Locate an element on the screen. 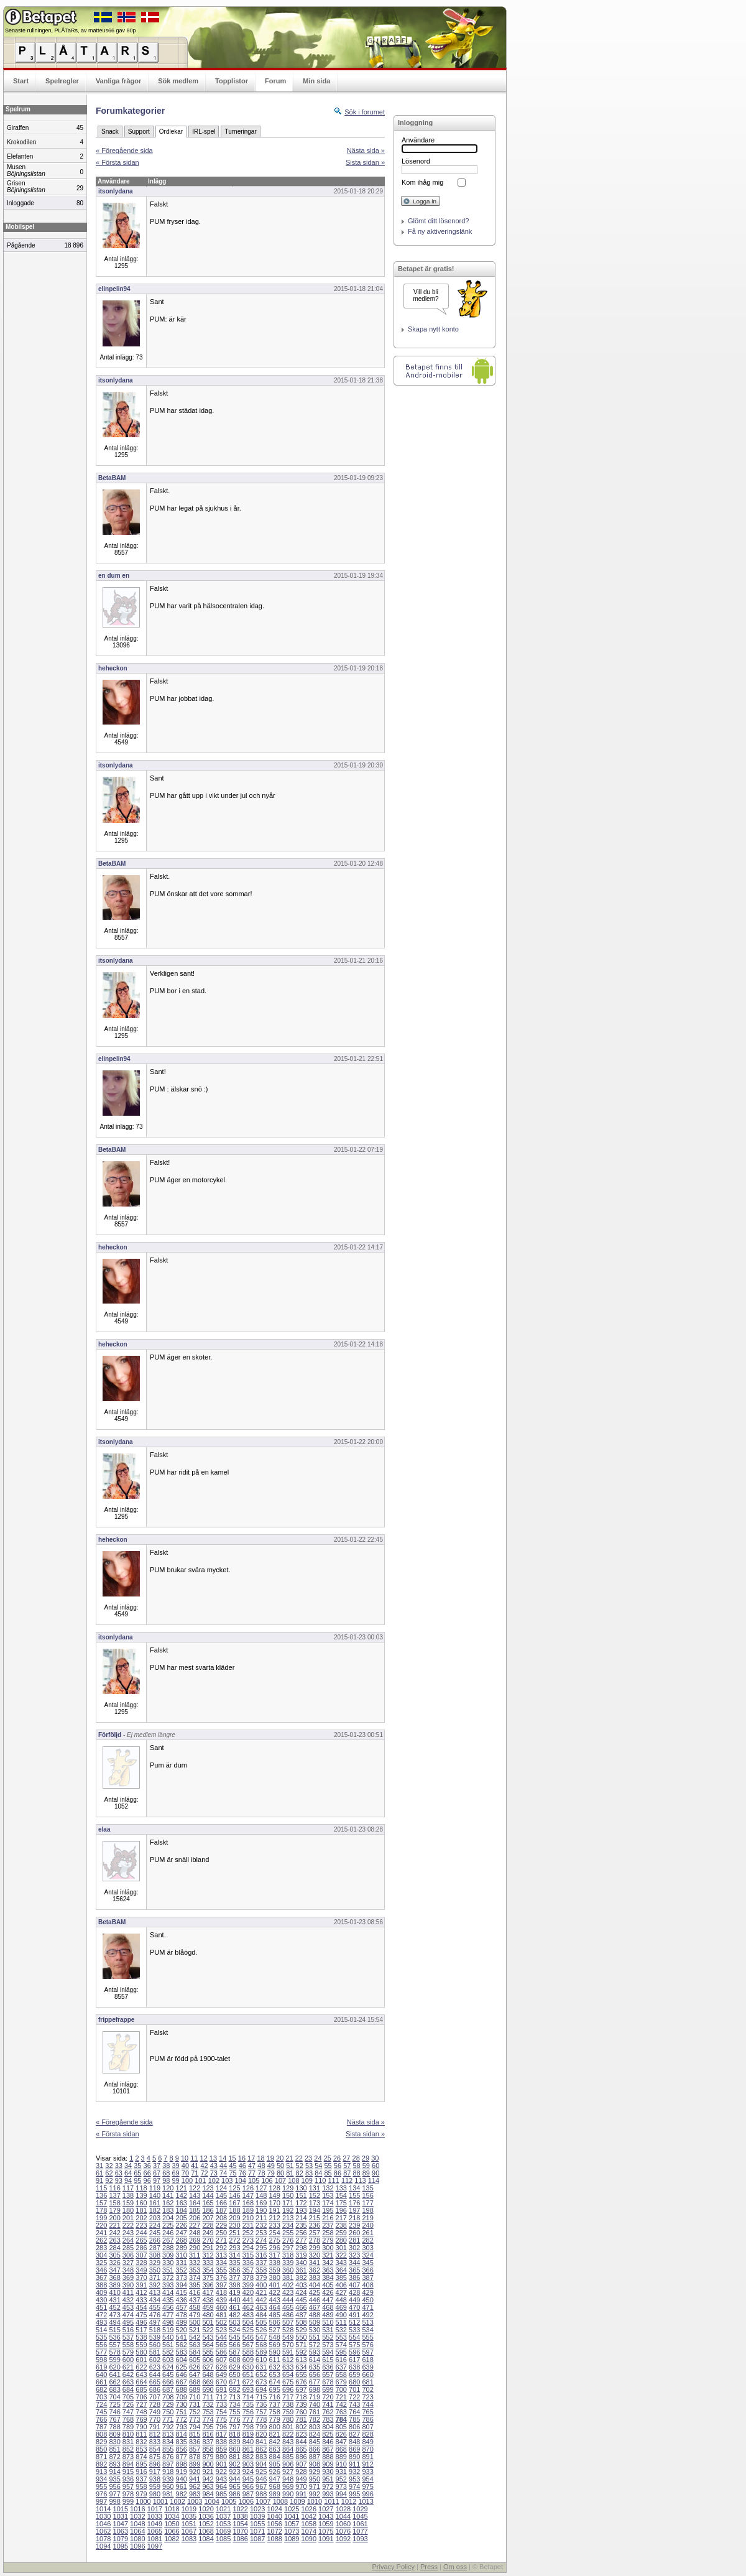 Image resolution: width=746 pixels, height=2576 pixels. 403 is located at coordinates (300, 2285).